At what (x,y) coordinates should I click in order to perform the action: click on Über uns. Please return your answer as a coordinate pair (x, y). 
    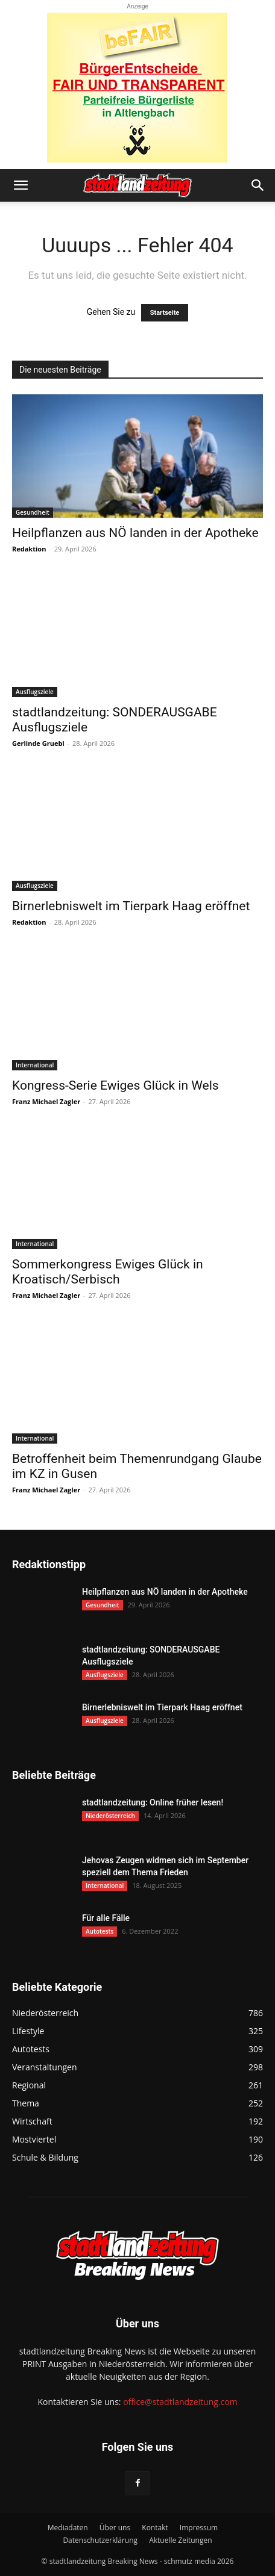
    Looking at the image, I should click on (115, 2527).